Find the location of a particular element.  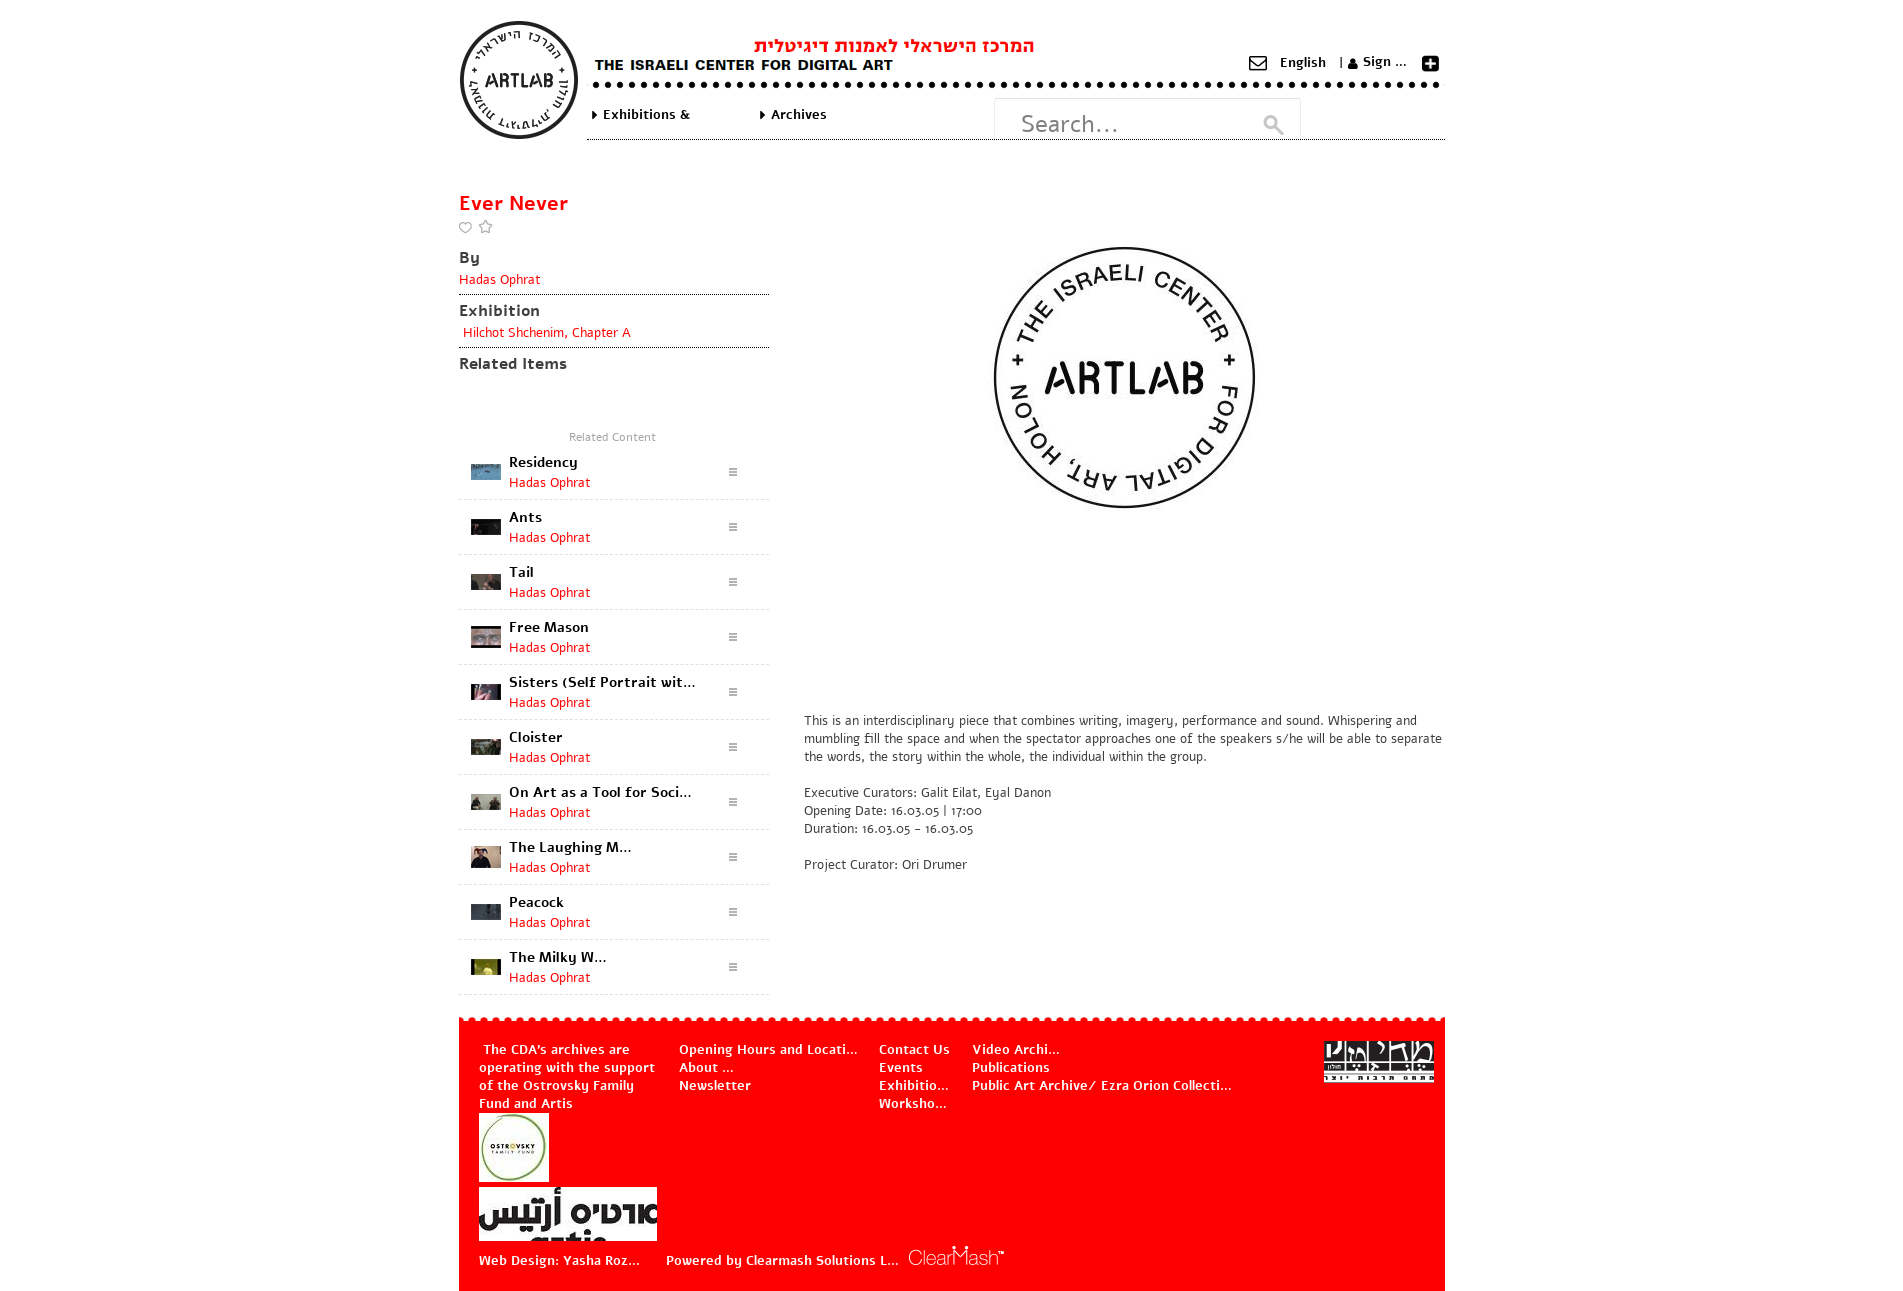

Cloister is located at coordinates (536, 737).